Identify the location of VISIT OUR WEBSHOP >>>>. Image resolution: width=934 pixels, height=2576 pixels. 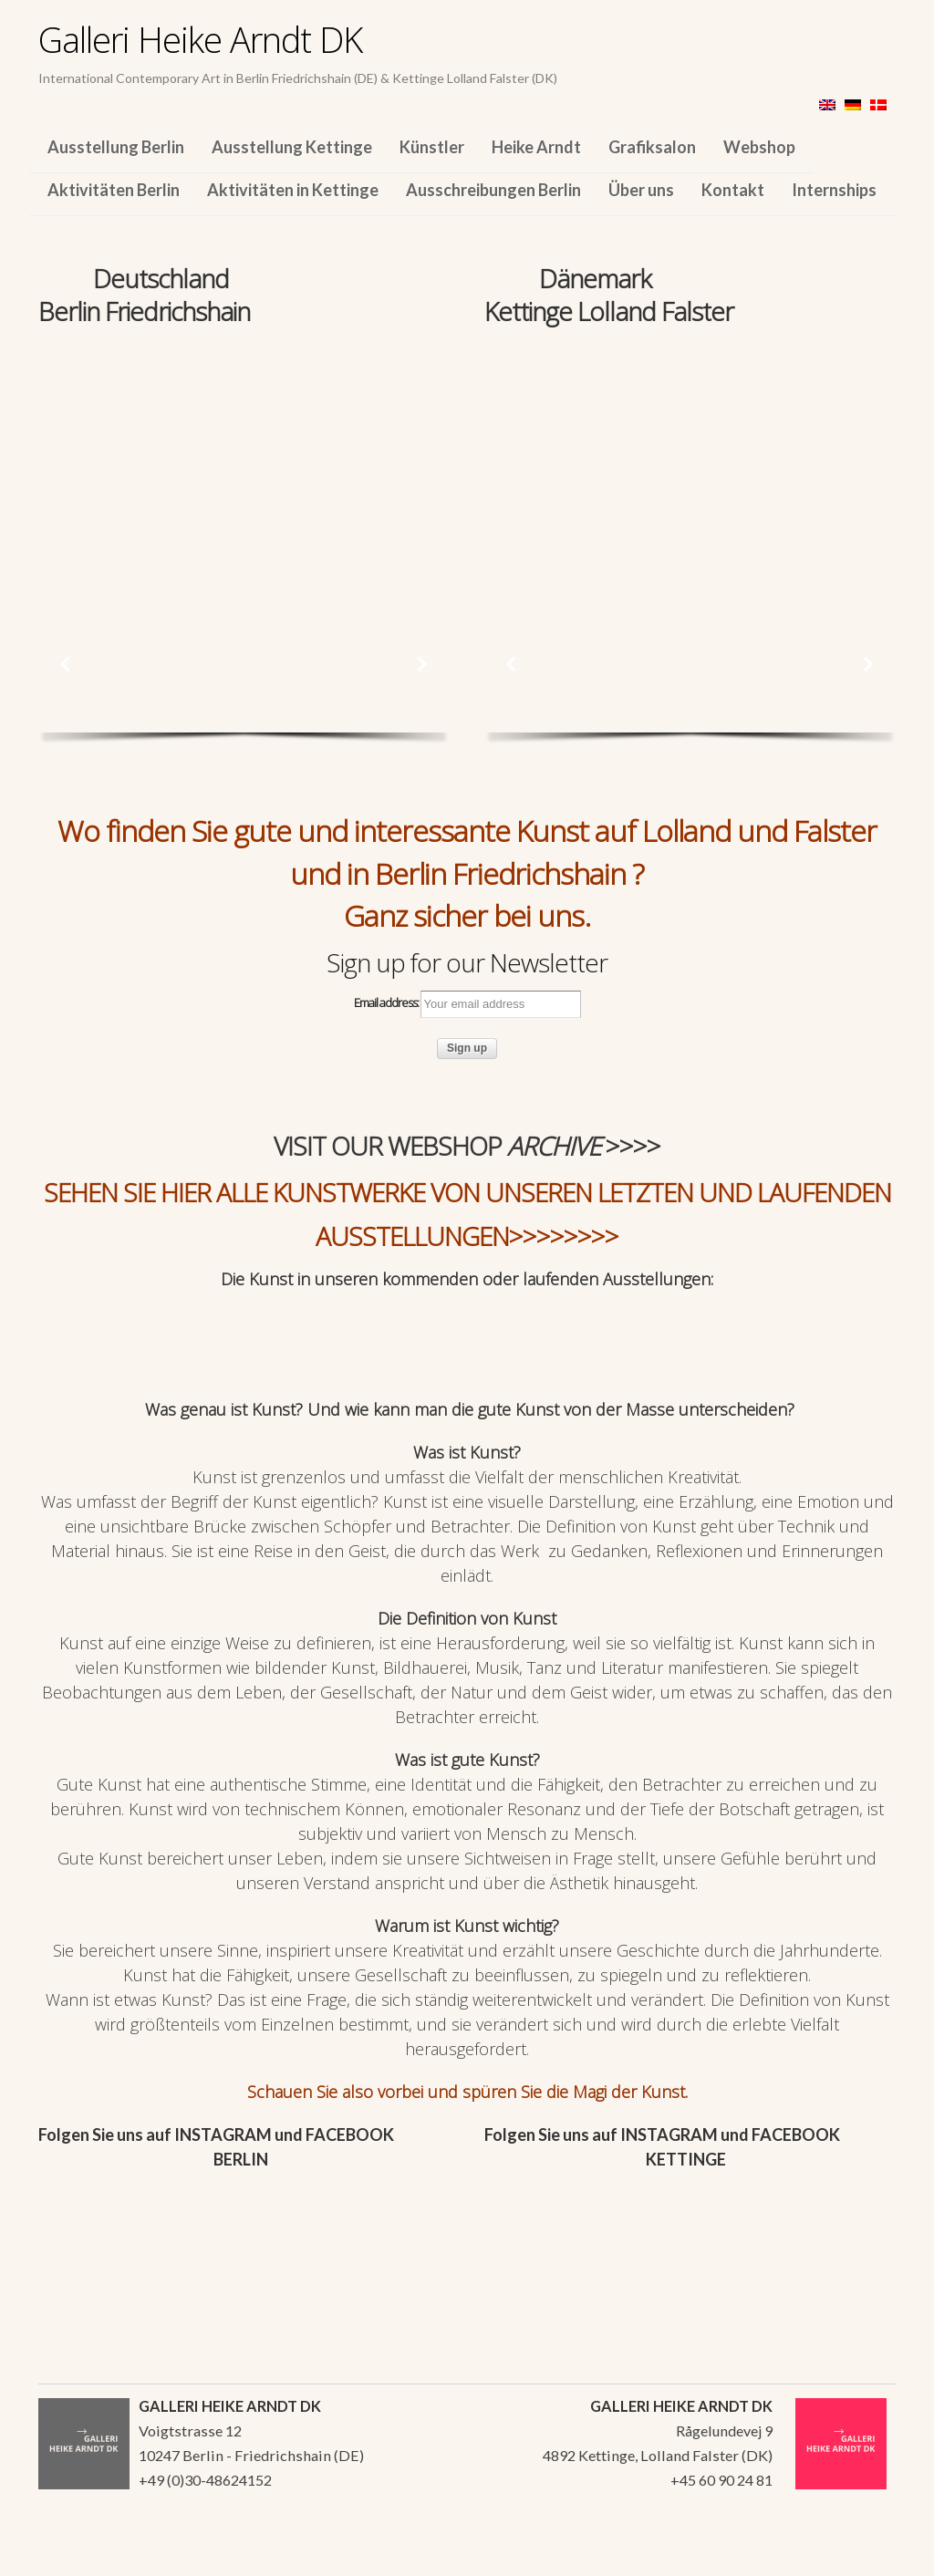
(467, 1145).